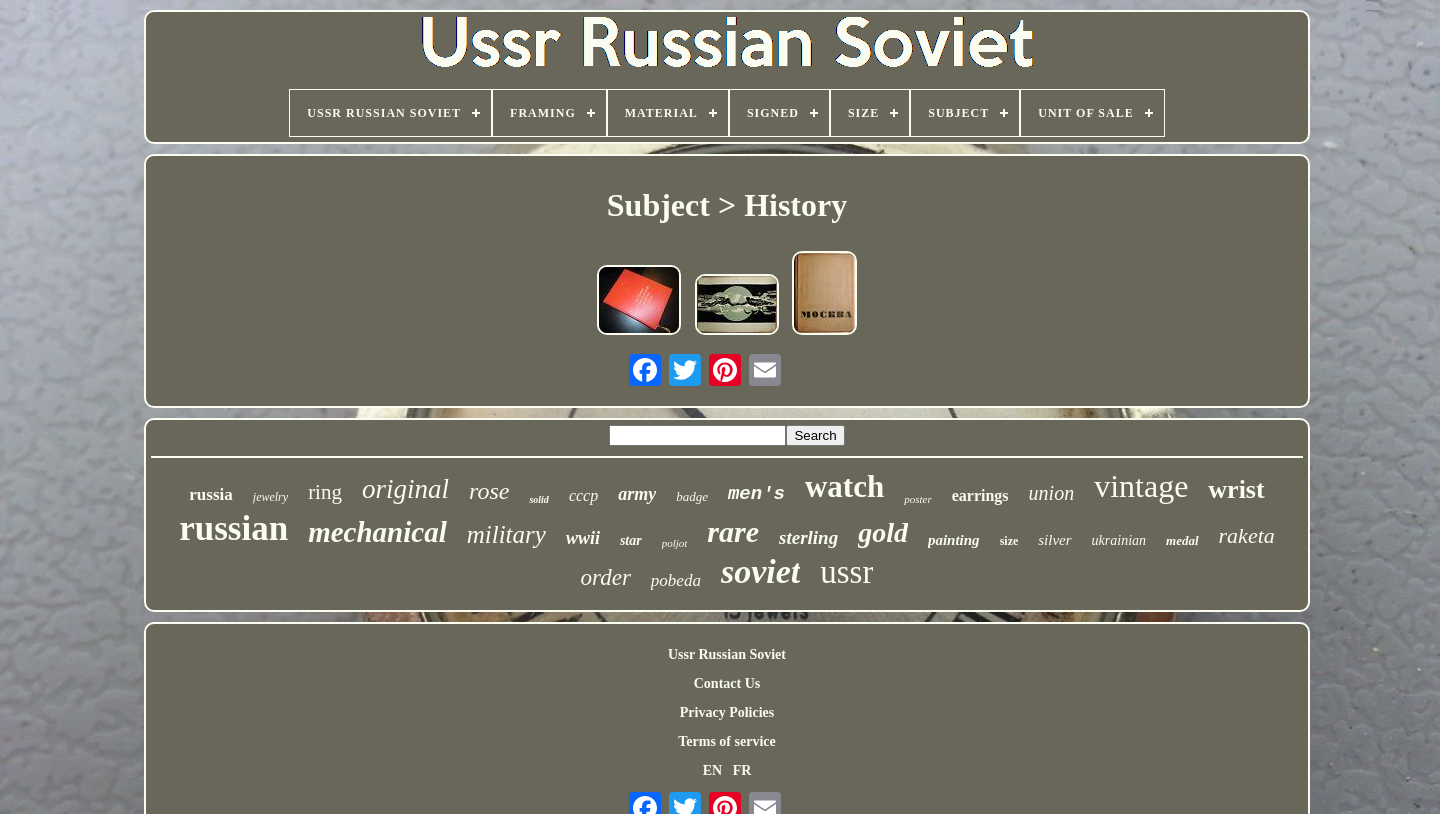 The image size is (1440, 814). Describe the element at coordinates (1247, 535) in the screenshot. I see `raketa` at that location.